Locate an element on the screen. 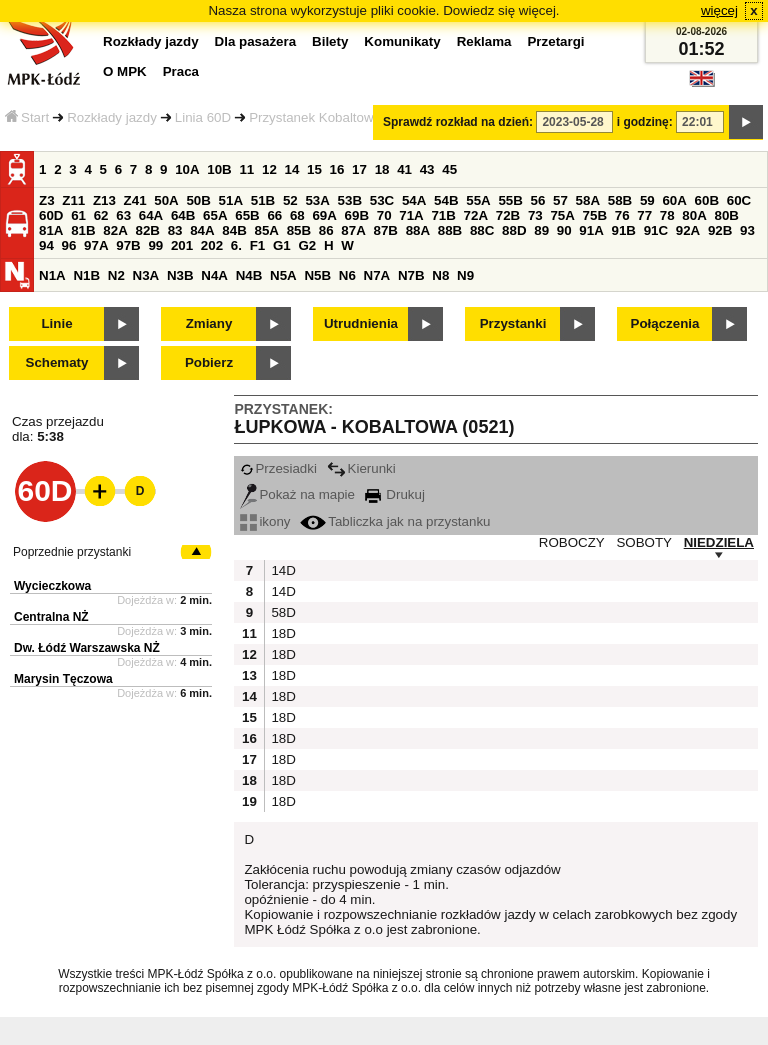  84B is located at coordinates (234, 230).